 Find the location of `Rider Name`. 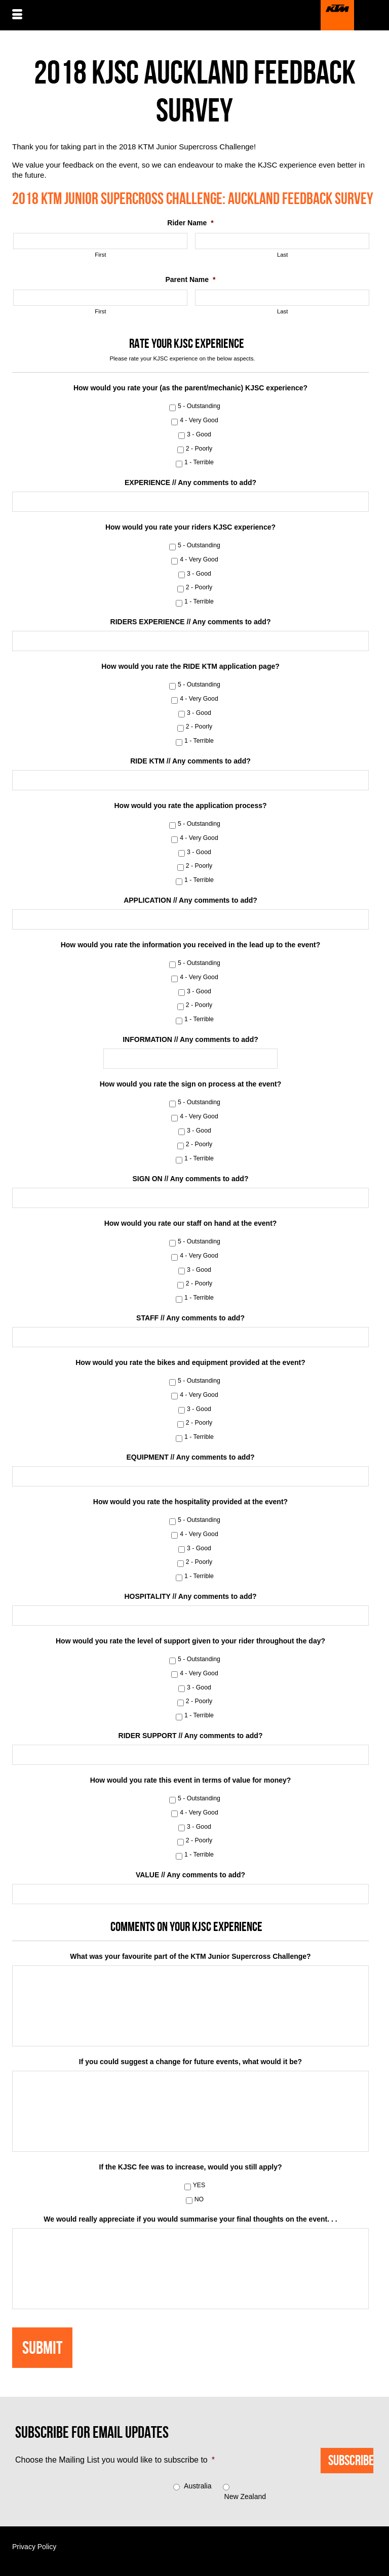

Rider Name is located at coordinates (190, 223).